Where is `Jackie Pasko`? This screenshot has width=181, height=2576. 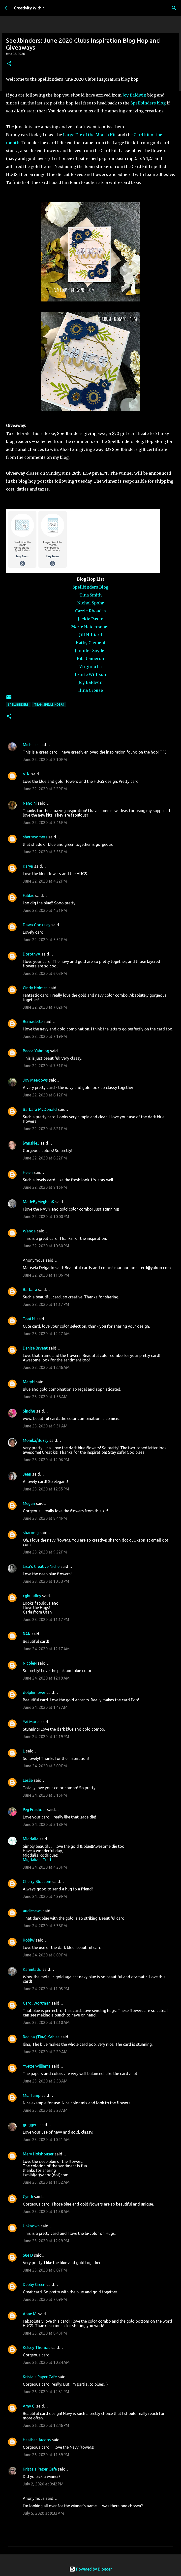 Jackie Pasko is located at coordinates (90, 618).